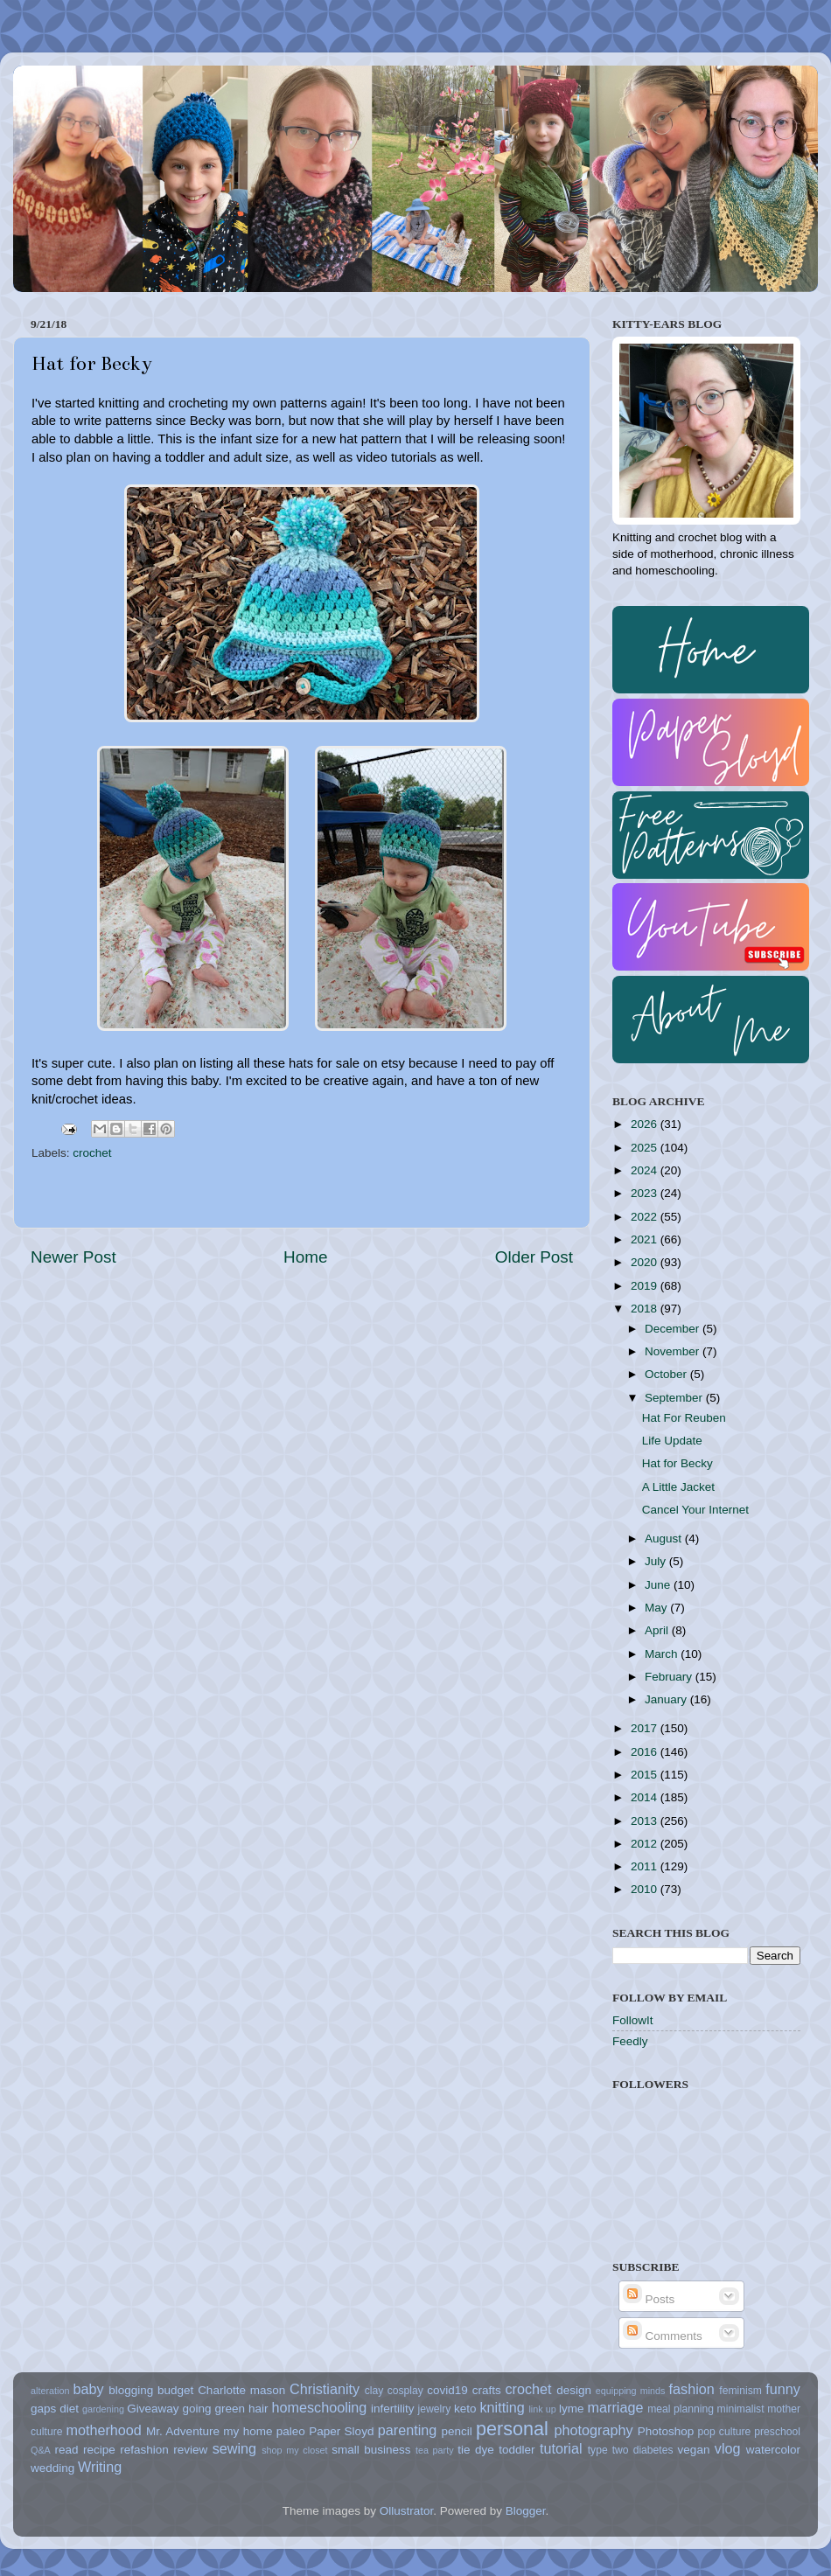  Describe the element at coordinates (616, 2407) in the screenshot. I see `marriage` at that location.